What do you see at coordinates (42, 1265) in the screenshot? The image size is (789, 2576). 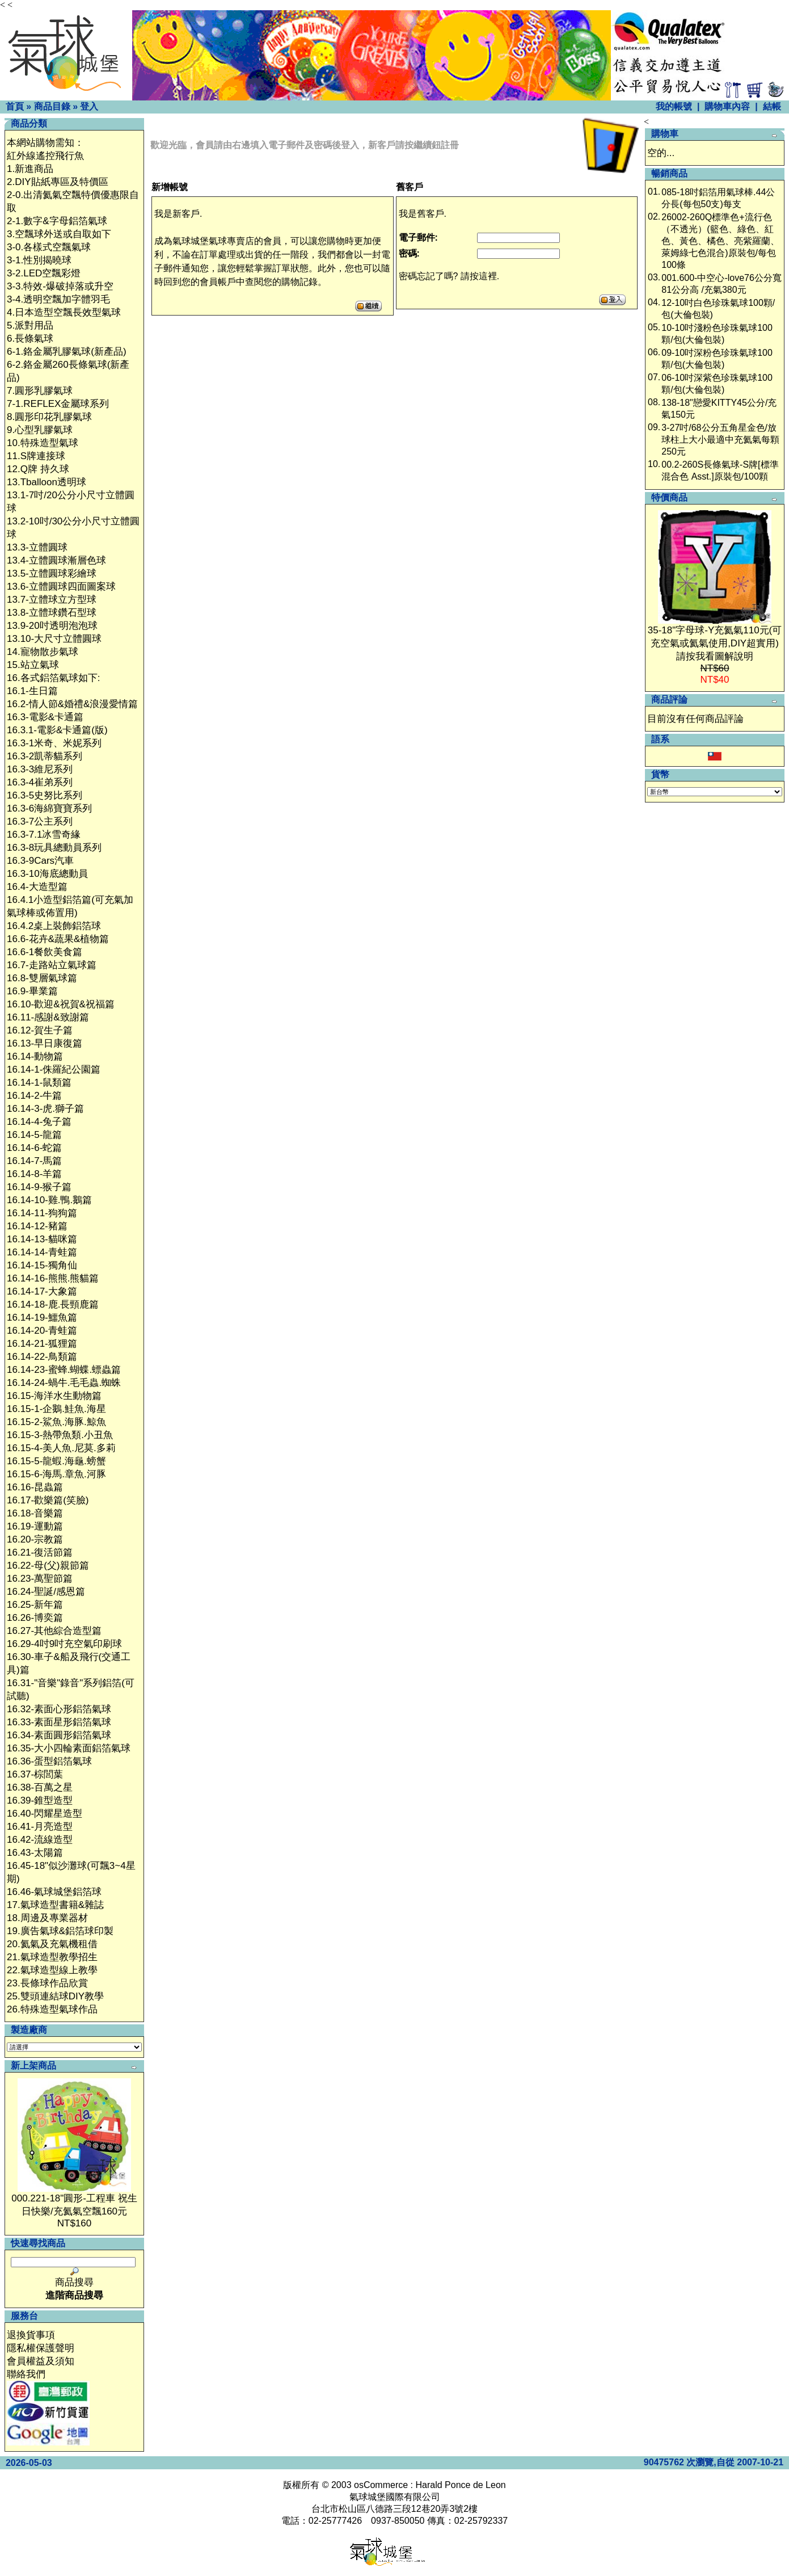 I see `16.14-15-獨角仙` at bounding box center [42, 1265].